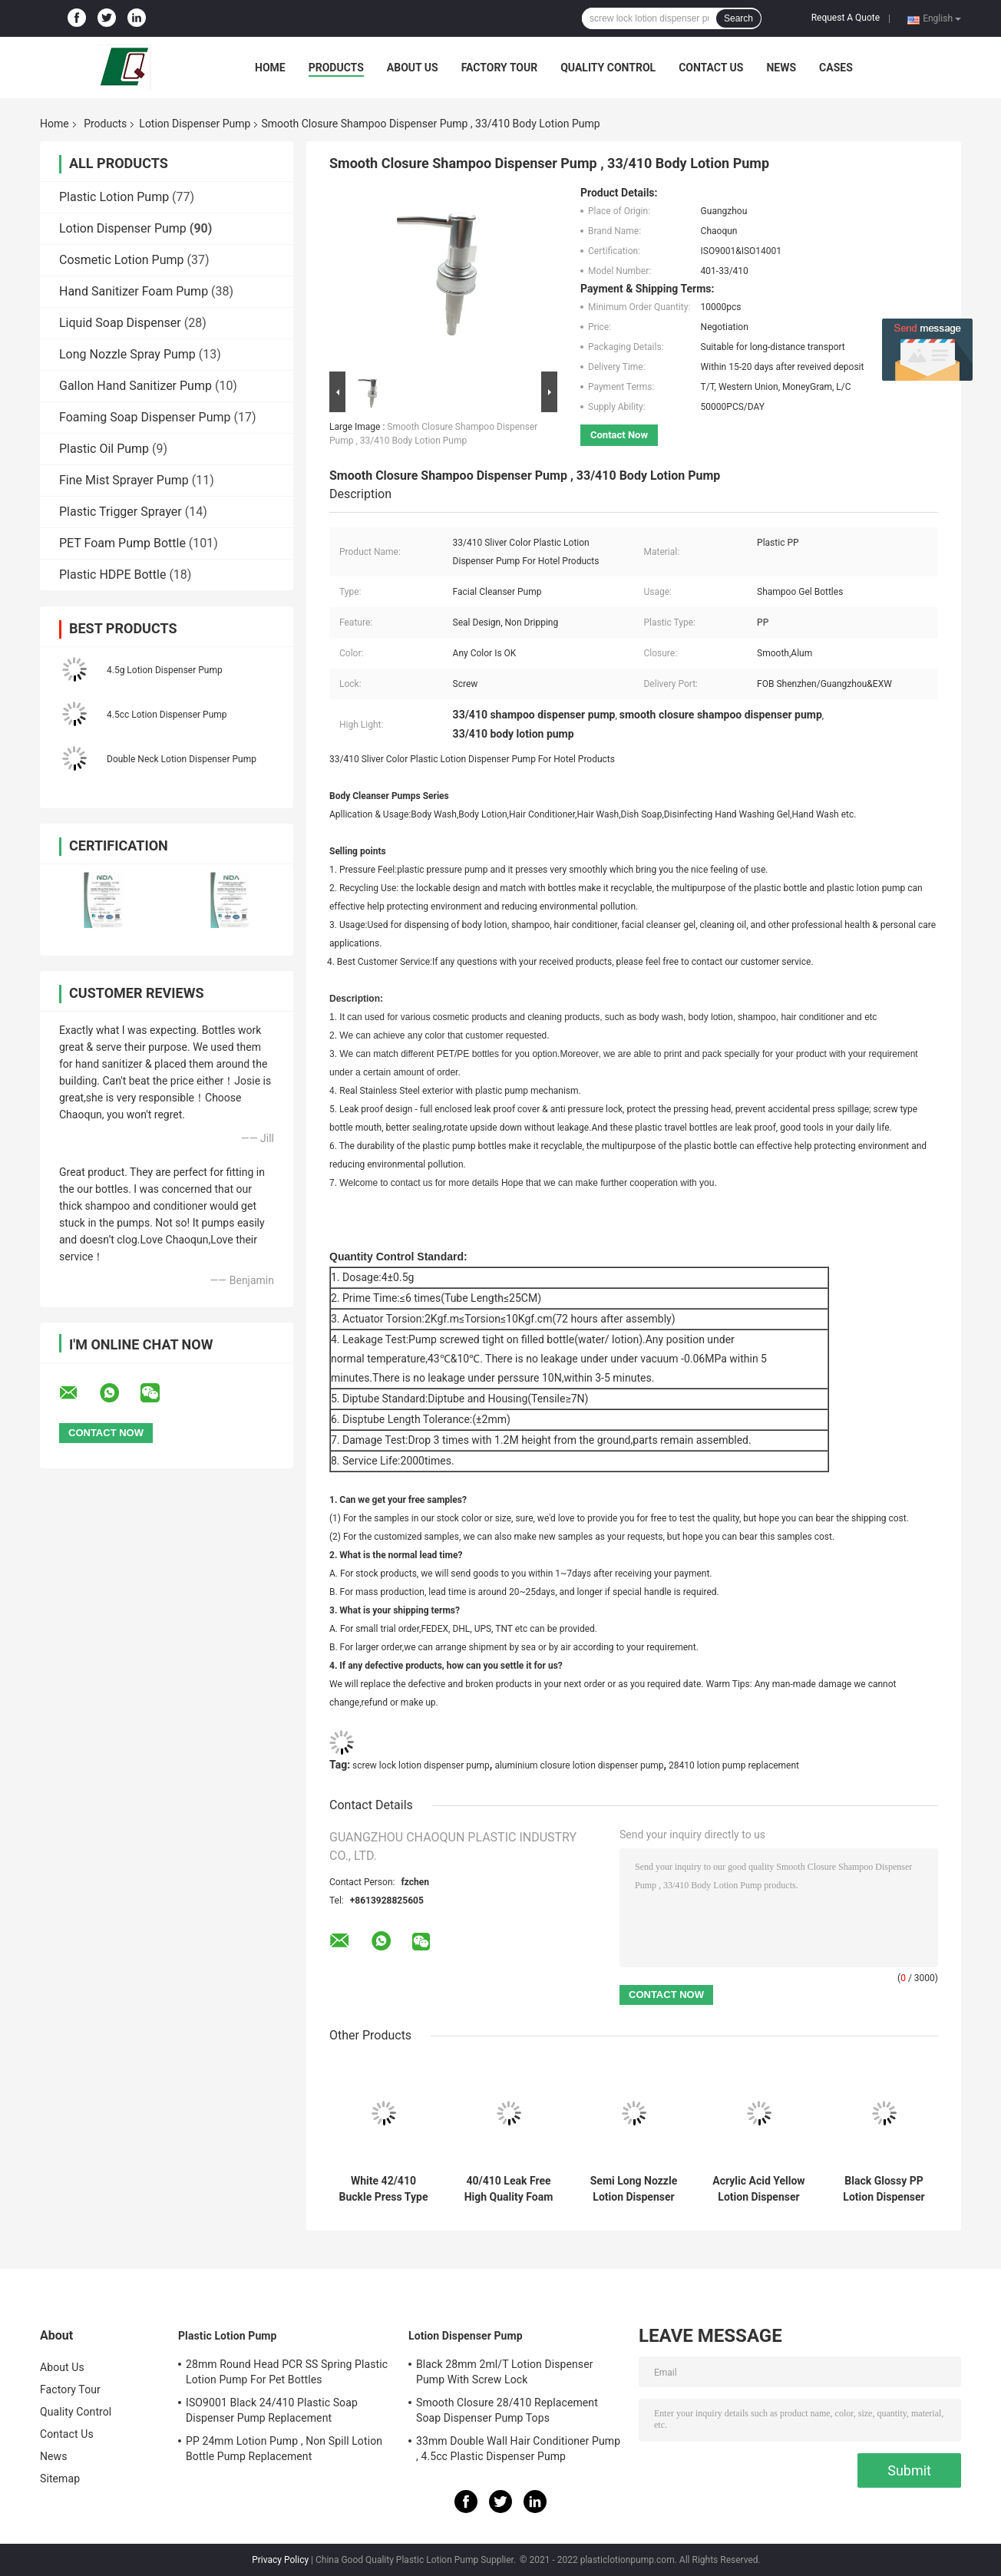 The height and width of the screenshot is (2576, 1001). Describe the element at coordinates (127, 354) in the screenshot. I see `Long Nozzle Spray Pump` at that location.